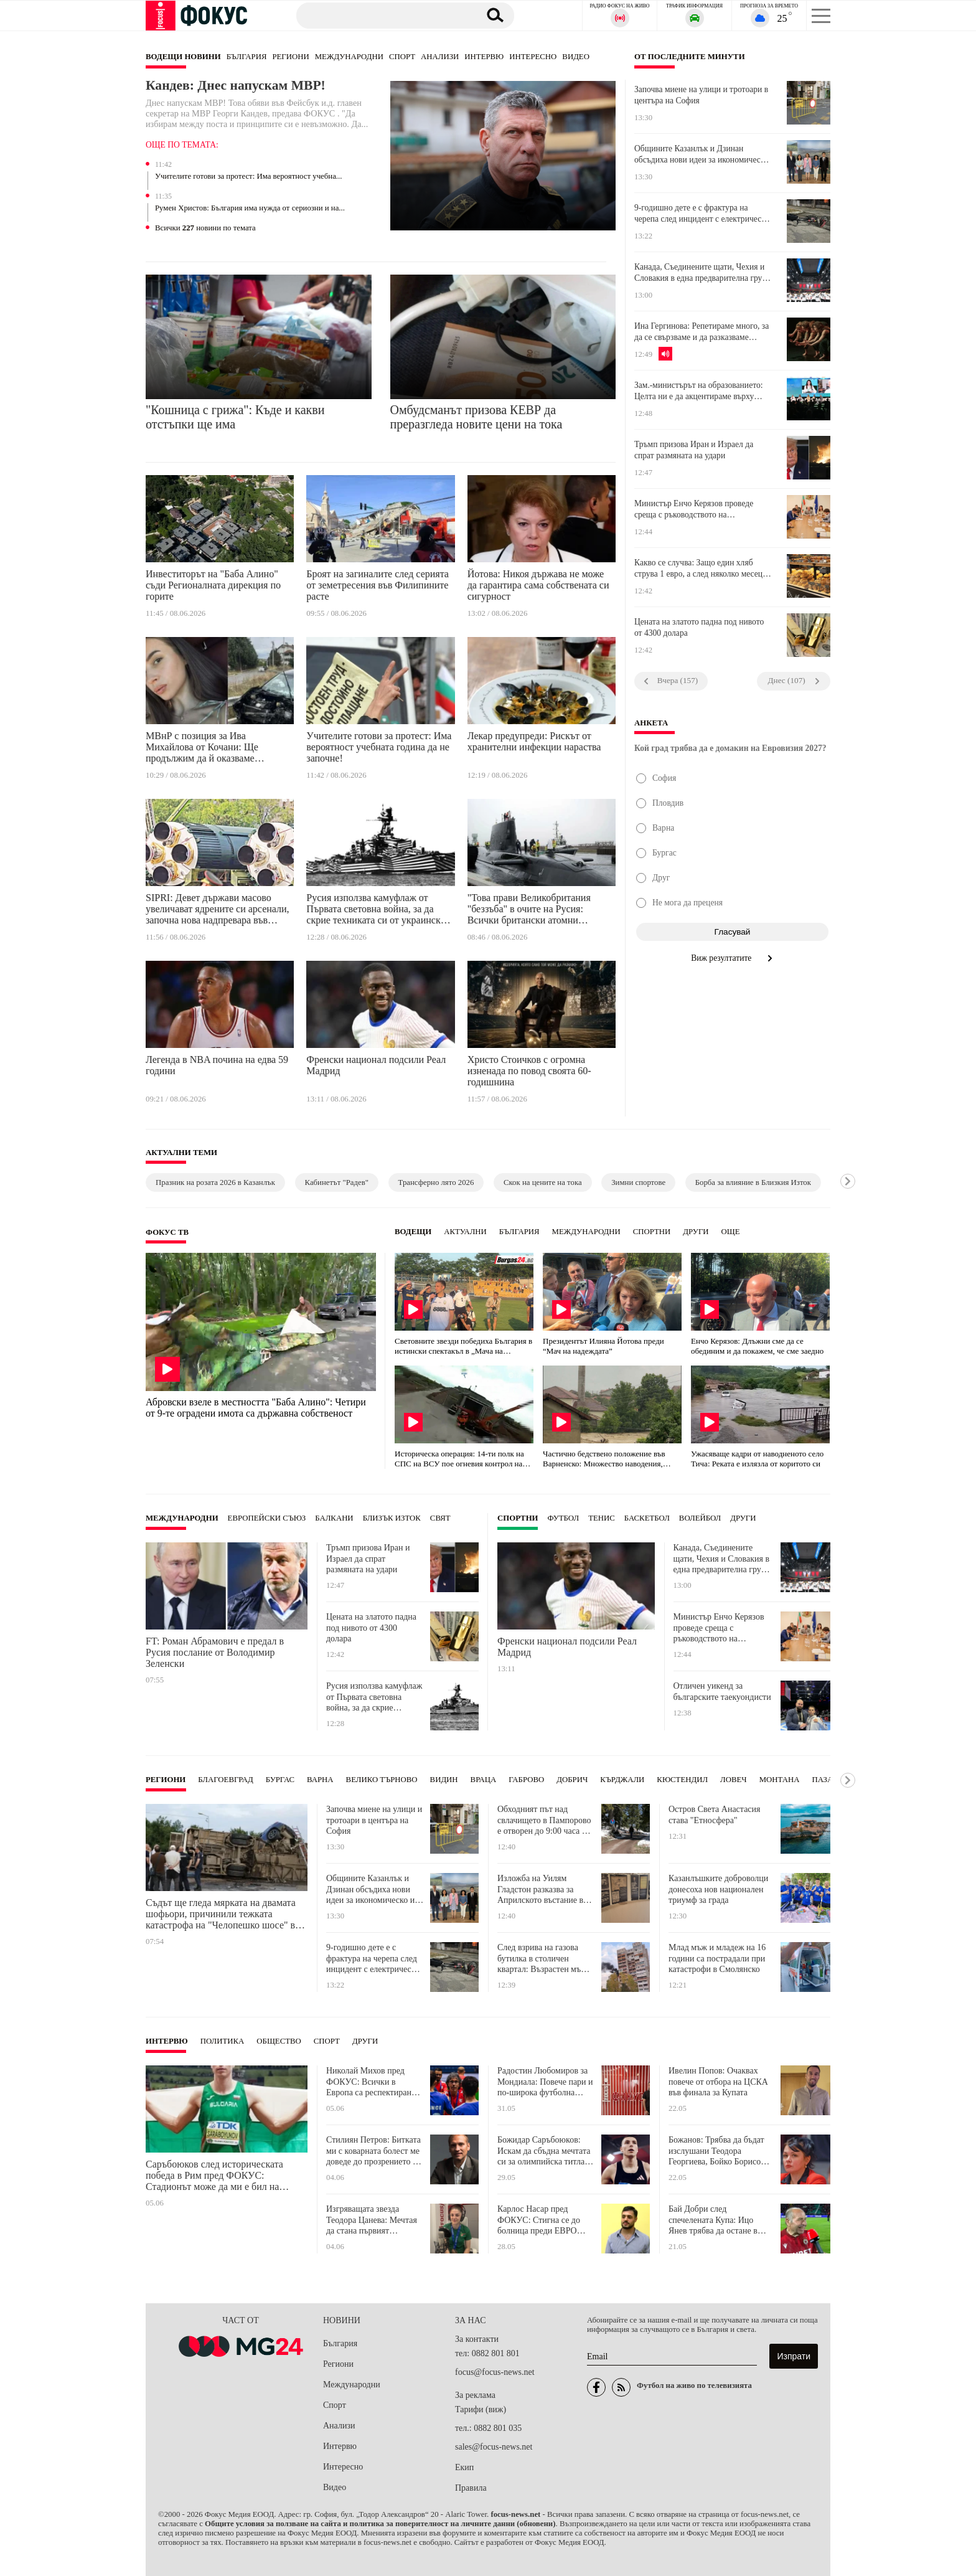 The width and height of the screenshot is (976, 2576). Describe the element at coordinates (373, 2082) in the screenshot. I see `Николай Михов пред ФОКУС: Всички в Европа са респектирани от националния ни отбор по минифутбол` at that location.